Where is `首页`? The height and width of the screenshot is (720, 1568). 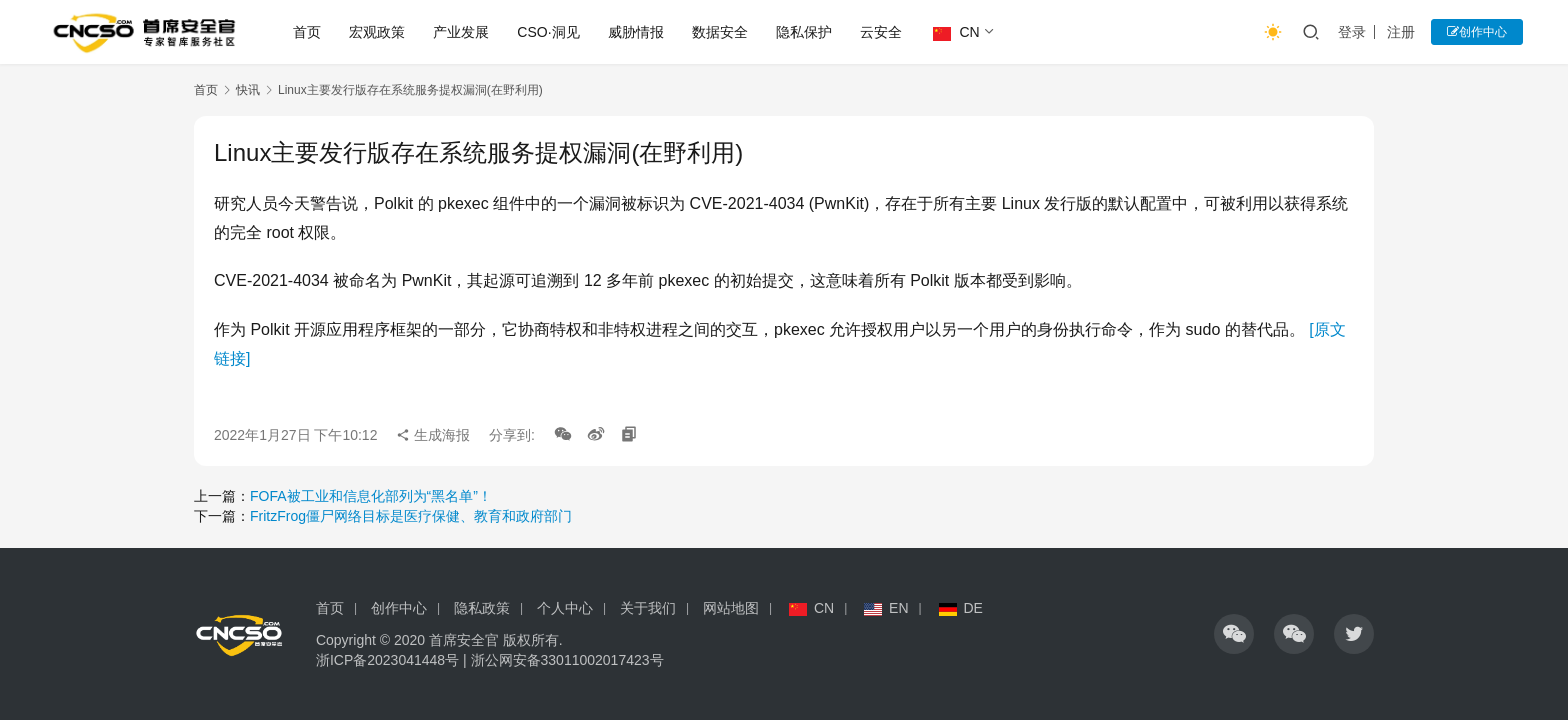
首页 is located at coordinates (307, 32).